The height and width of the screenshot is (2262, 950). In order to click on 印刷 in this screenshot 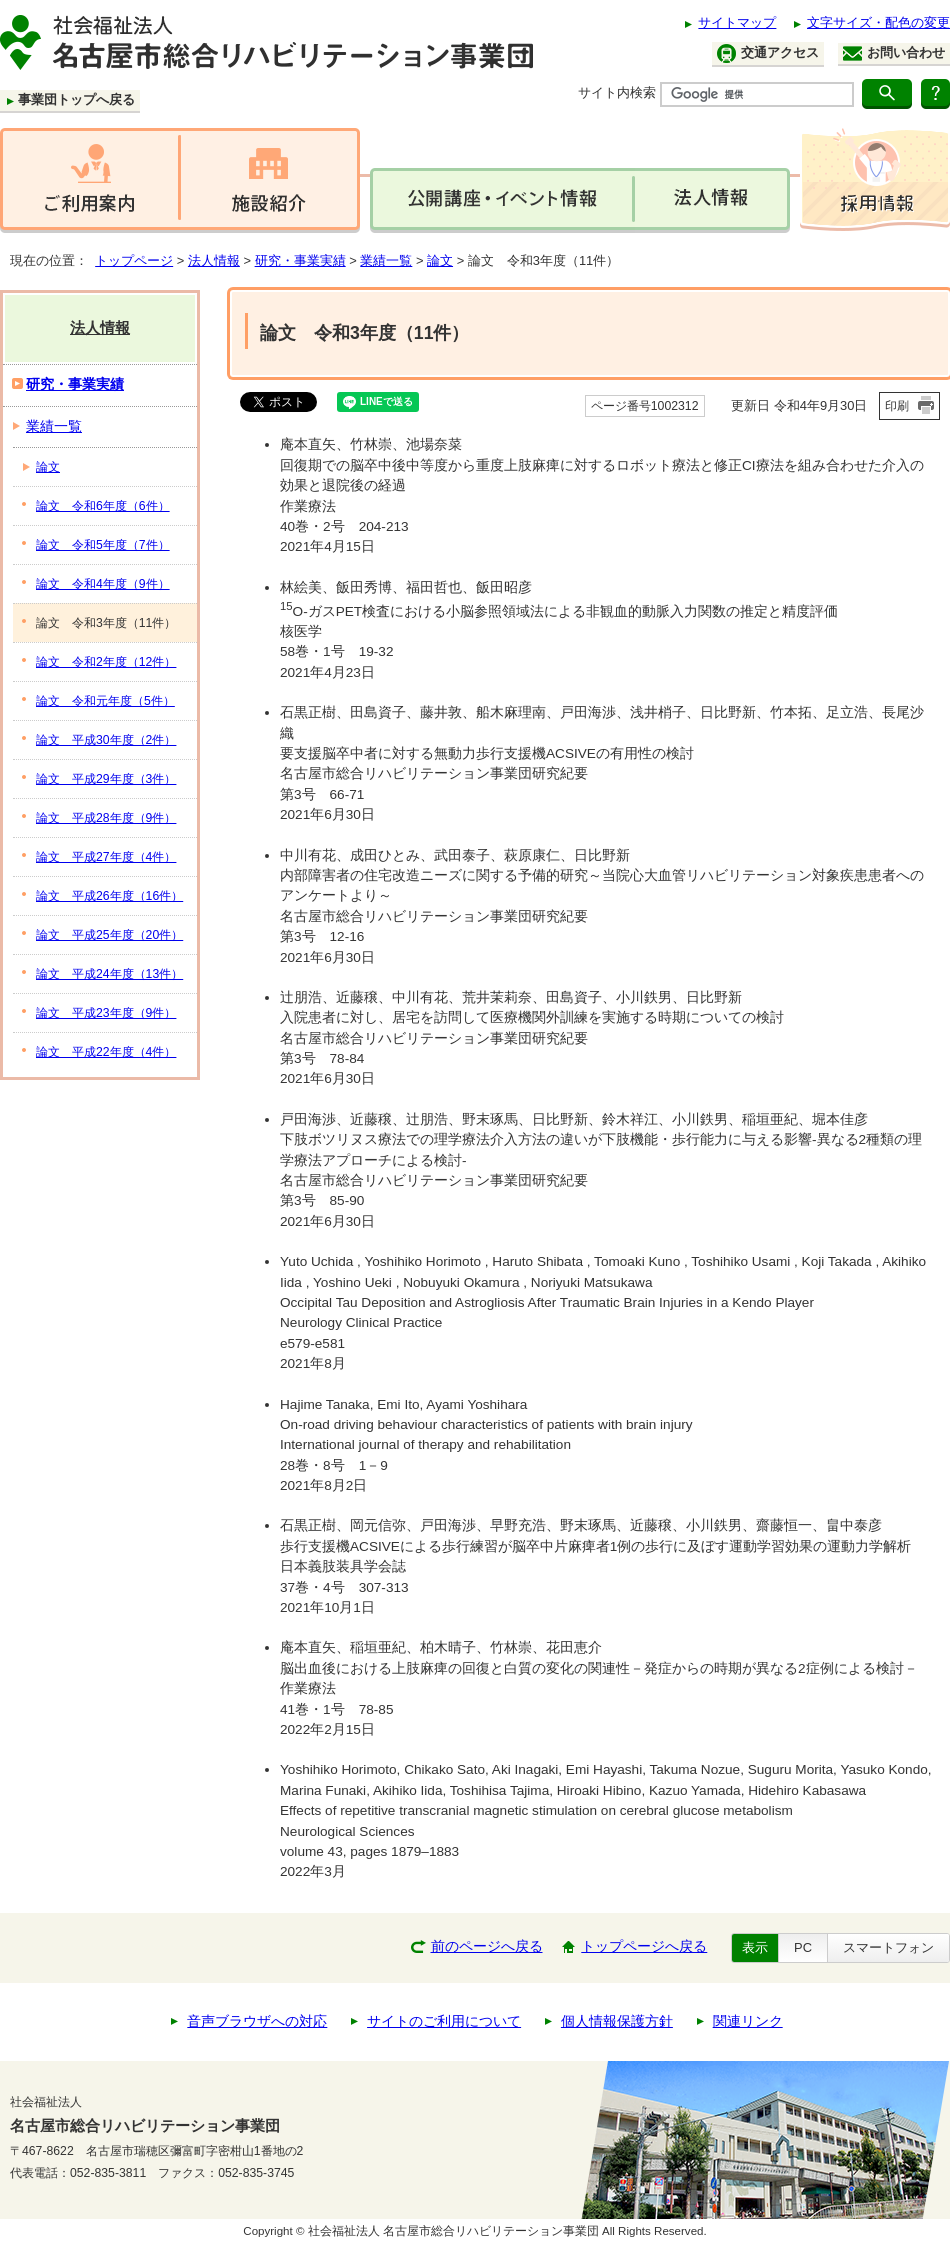, I will do `click(897, 406)`.